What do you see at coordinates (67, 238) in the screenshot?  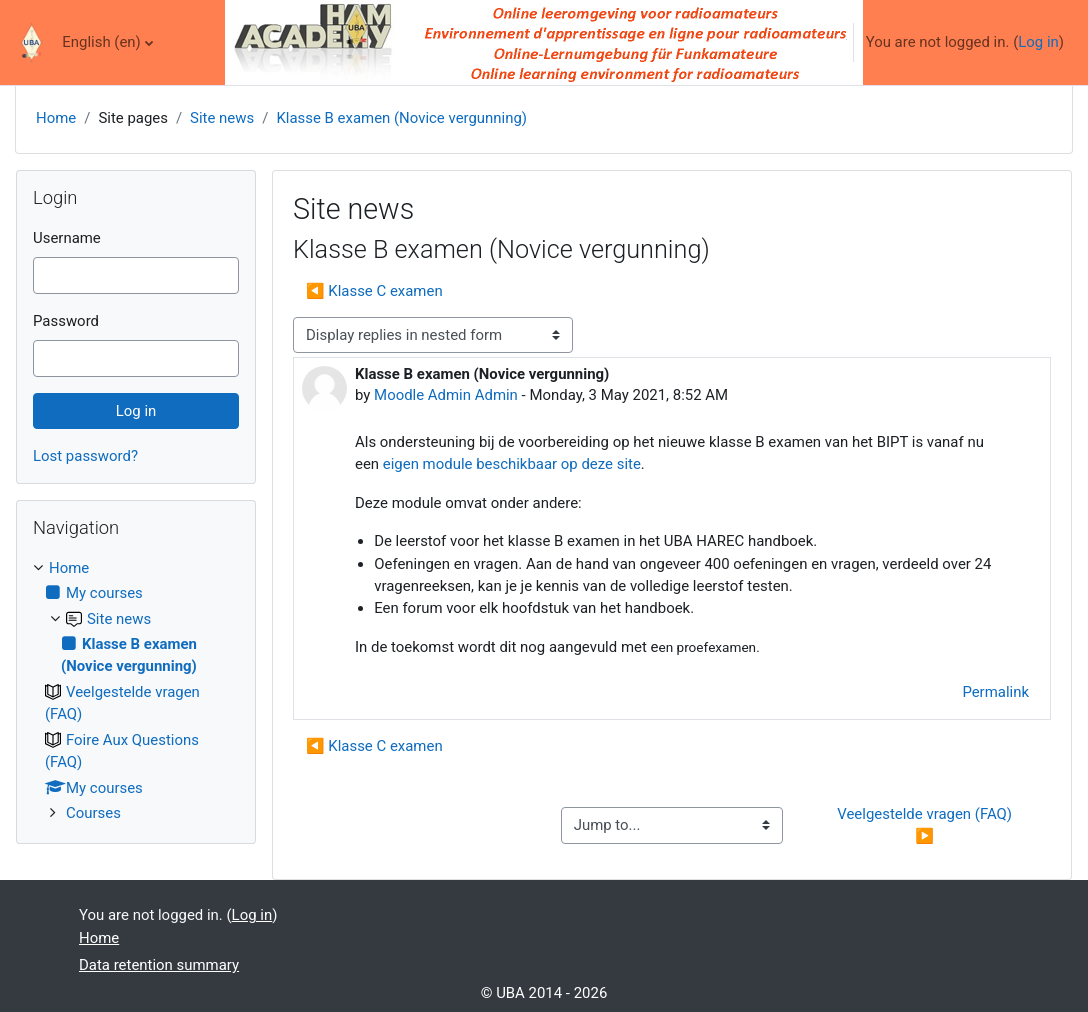 I see `Username` at bounding box center [67, 238].